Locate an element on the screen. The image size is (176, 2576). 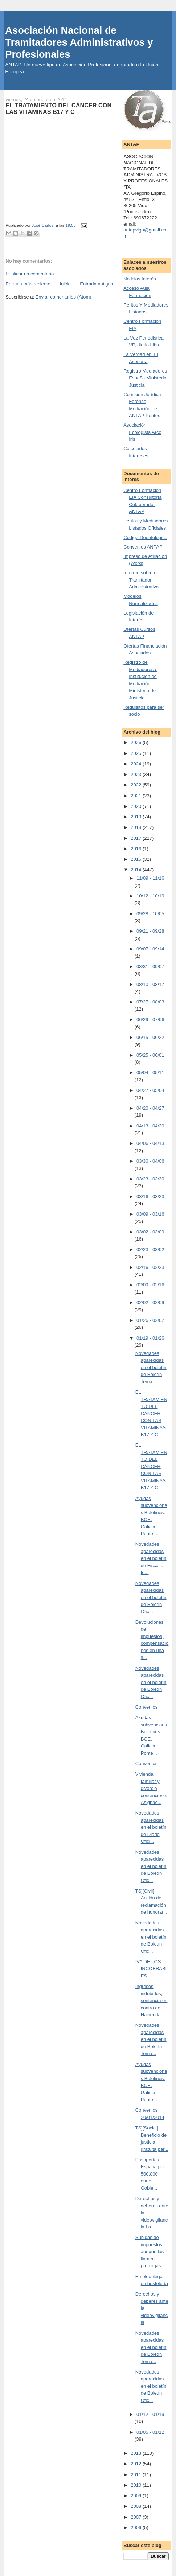
04/27 - 05/04 is located at coordinates (150, 1090).